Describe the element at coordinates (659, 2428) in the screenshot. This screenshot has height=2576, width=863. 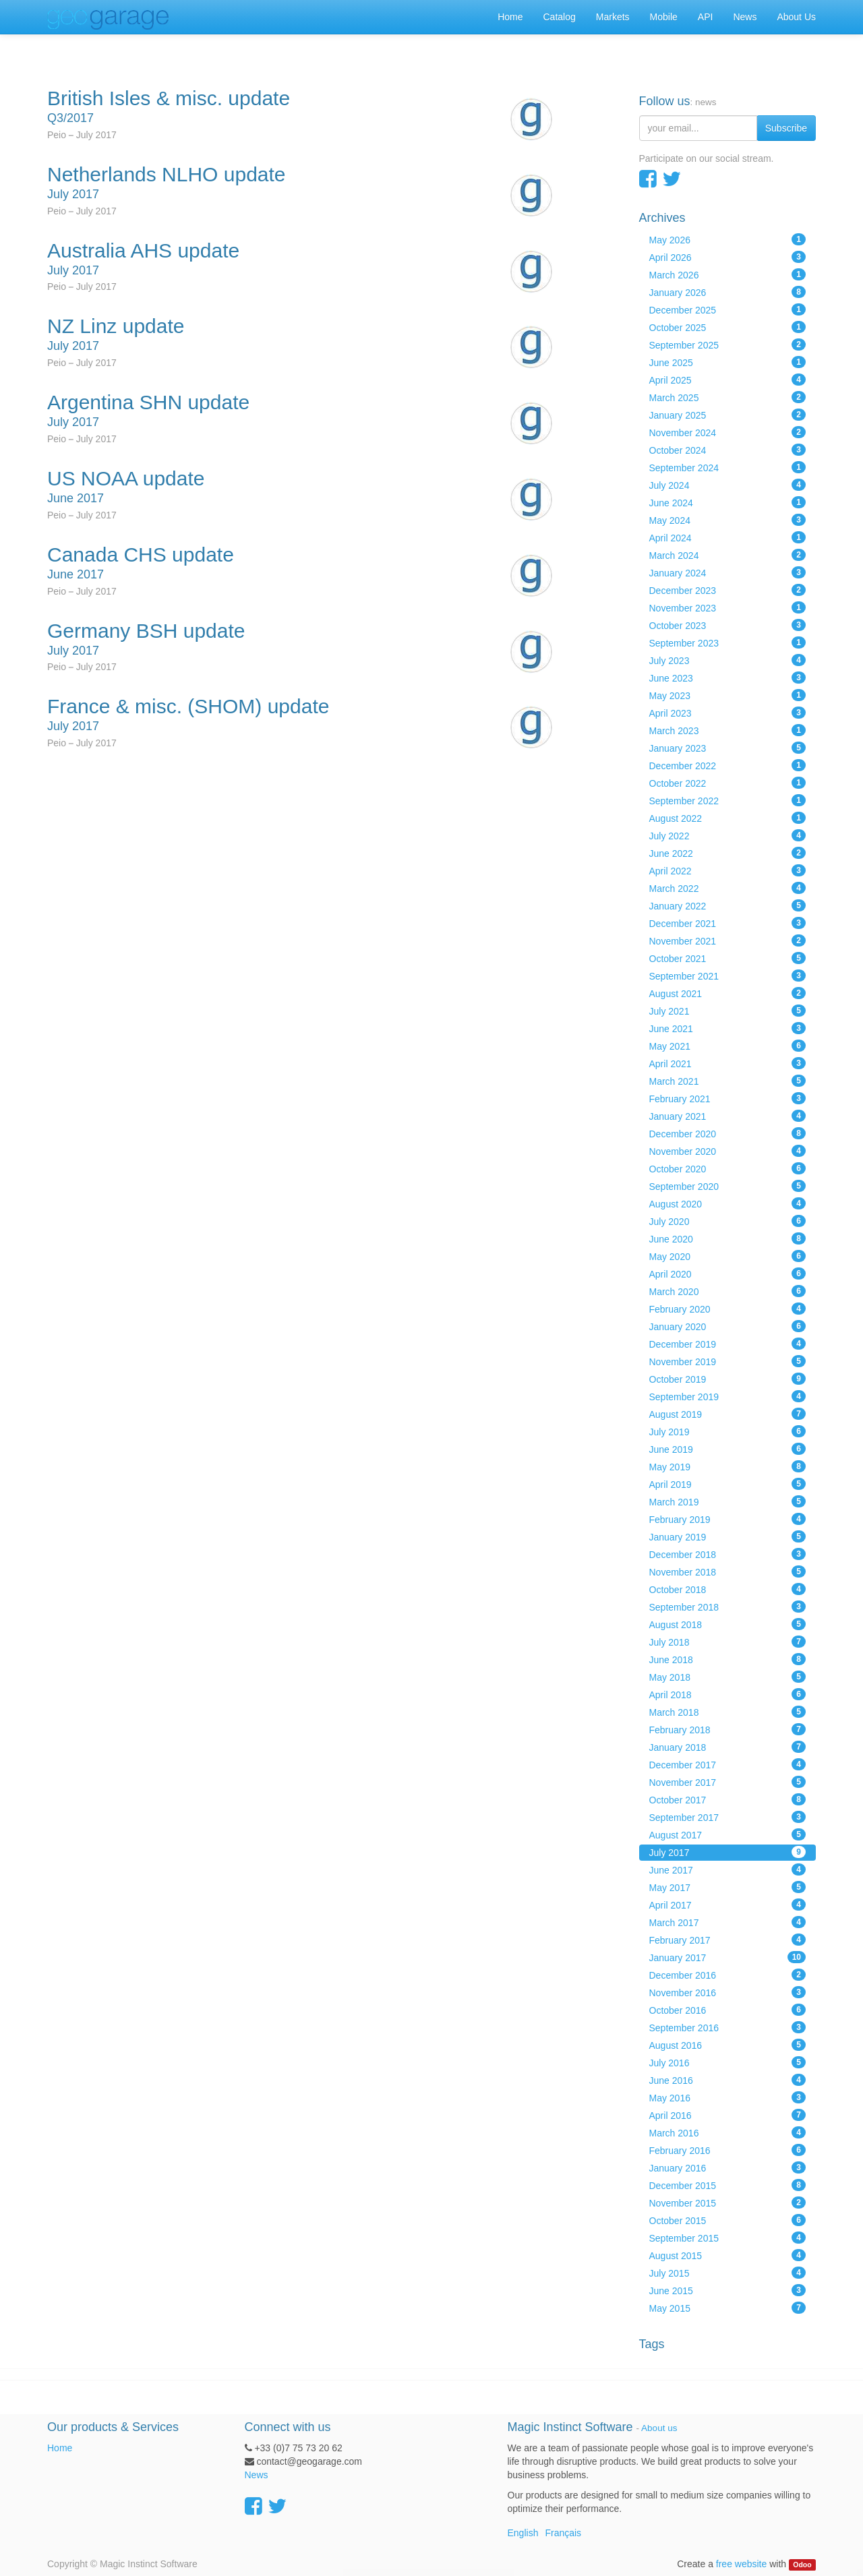
I see `About us` at that location.